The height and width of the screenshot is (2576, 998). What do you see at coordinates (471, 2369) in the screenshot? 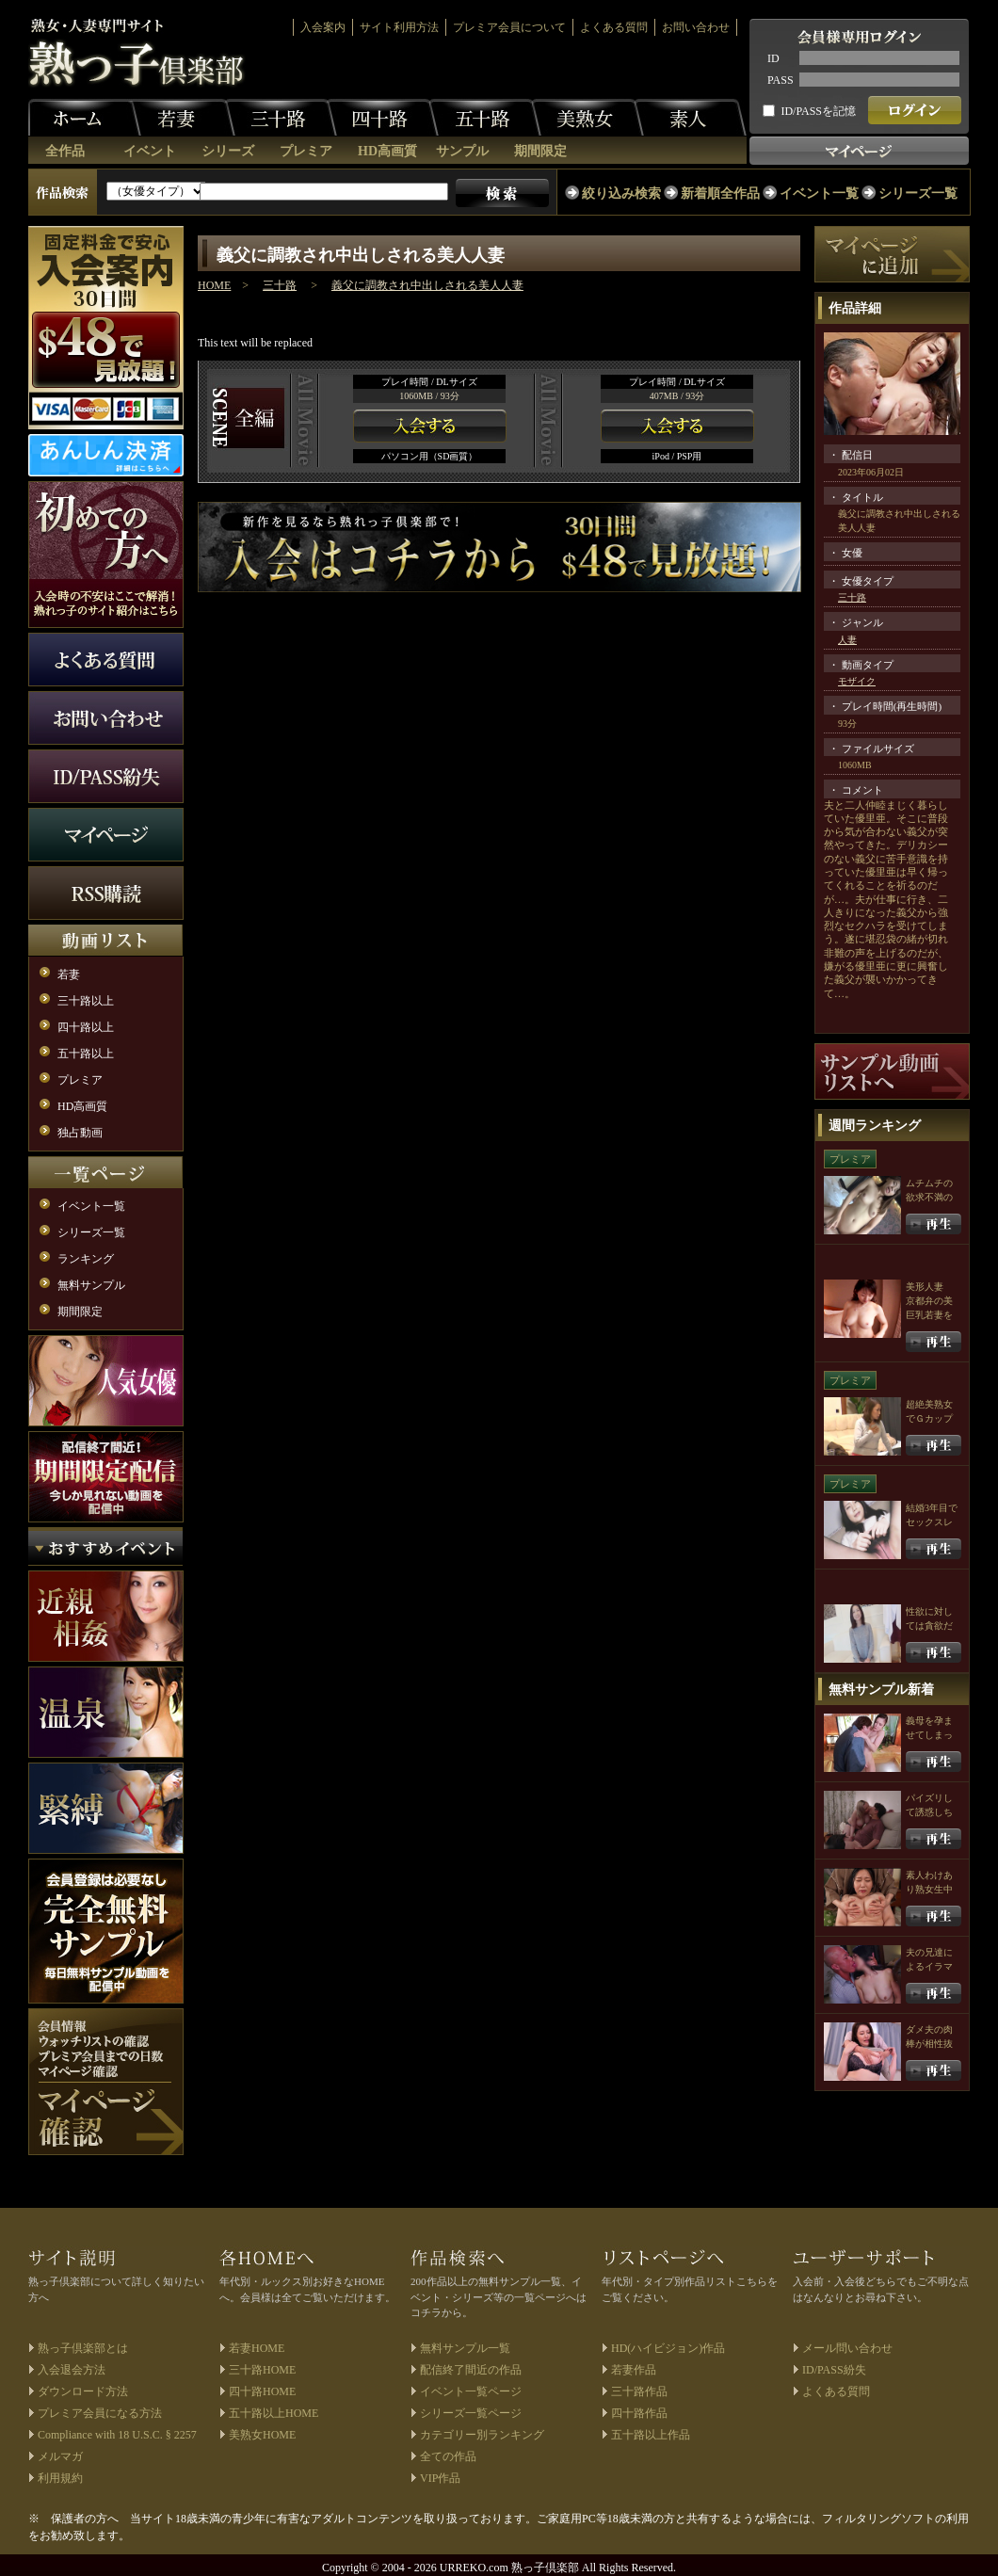
I see `配信終了間近の作品` at bounding box center [471, 2369].